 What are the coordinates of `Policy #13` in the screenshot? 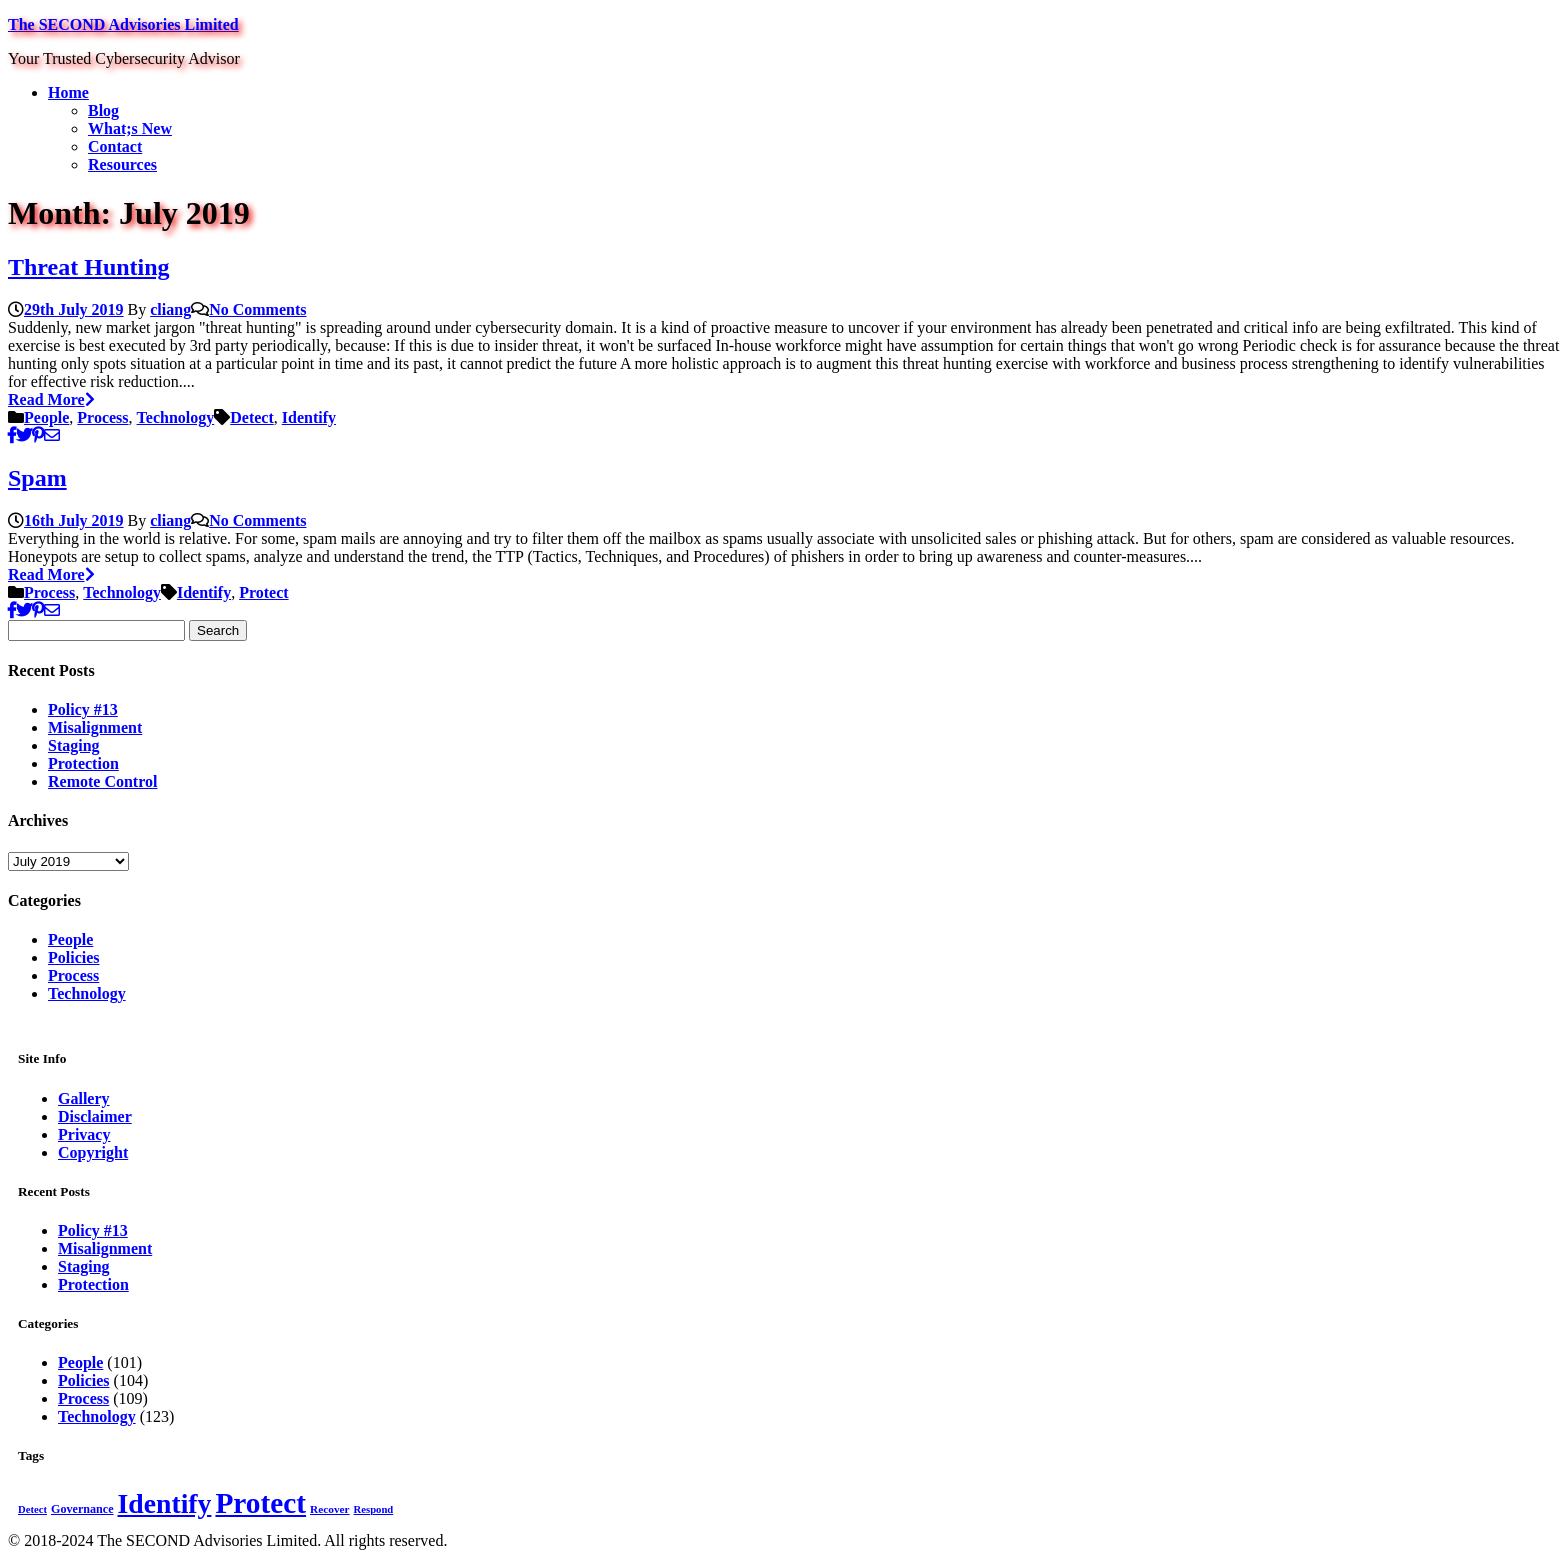 It's located at (83, 709).